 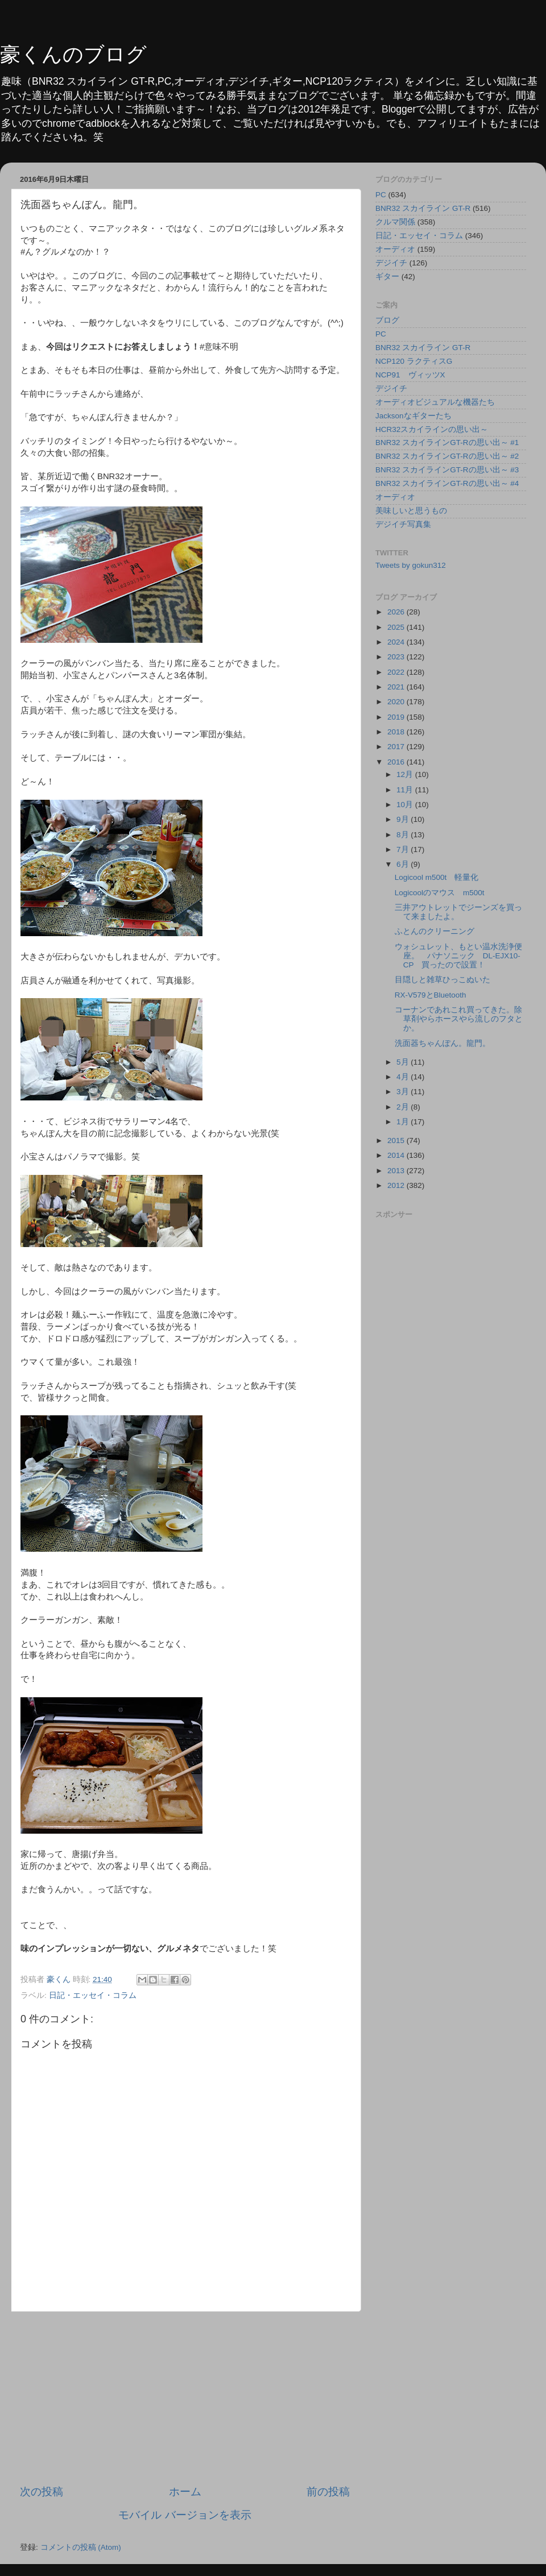 I want to click on 2014, so click(x=397, y=1155).